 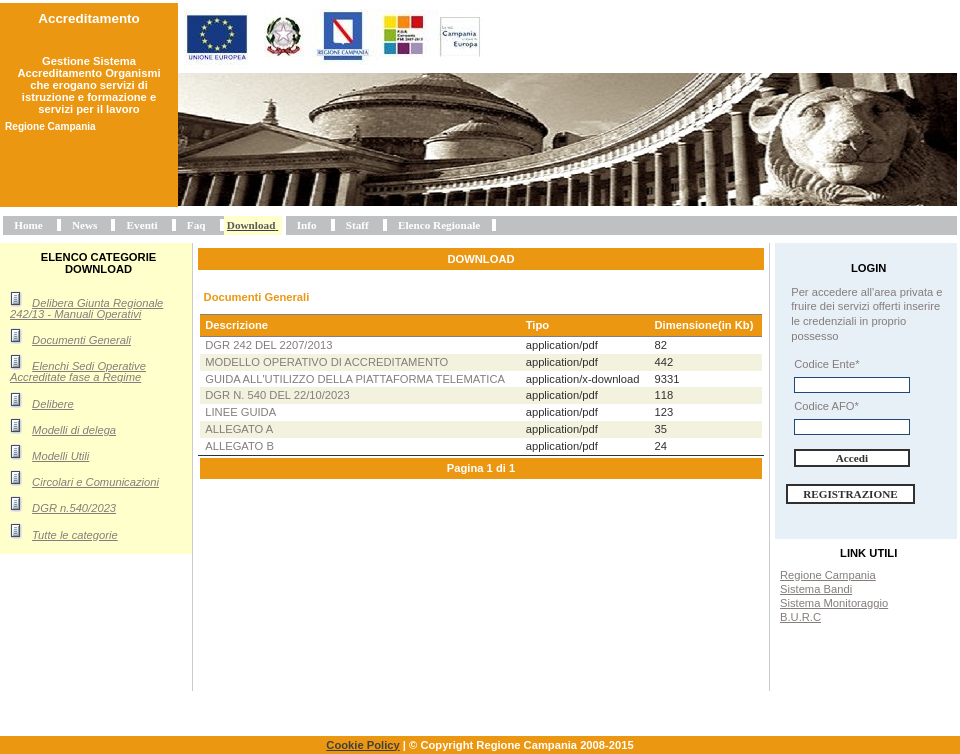 I want to click on Delibere, so click(x=53, y=404).